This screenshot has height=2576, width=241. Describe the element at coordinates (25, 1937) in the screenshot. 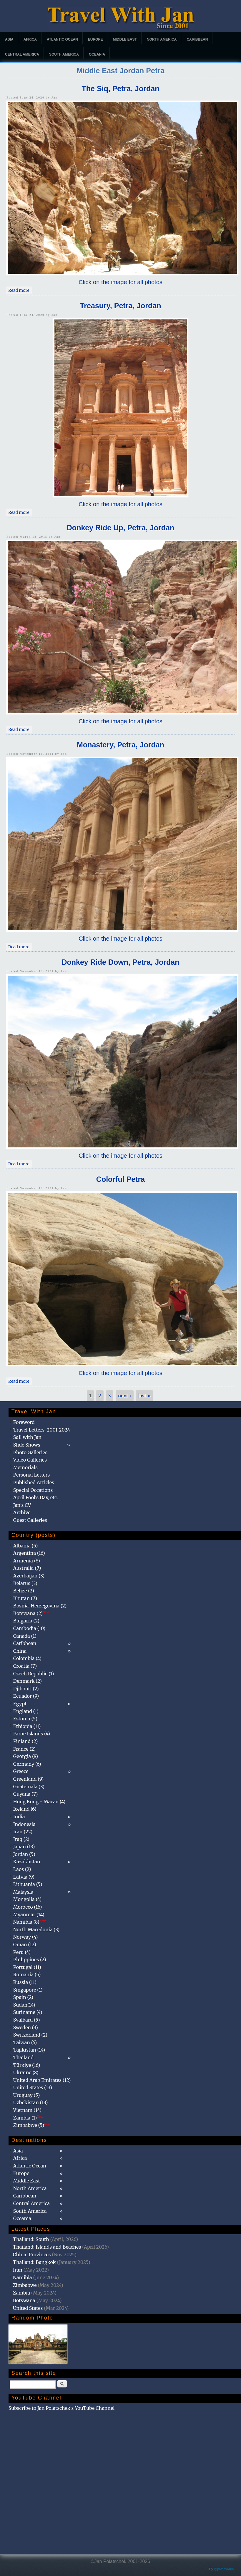

I see `Norway (4)` at that location.